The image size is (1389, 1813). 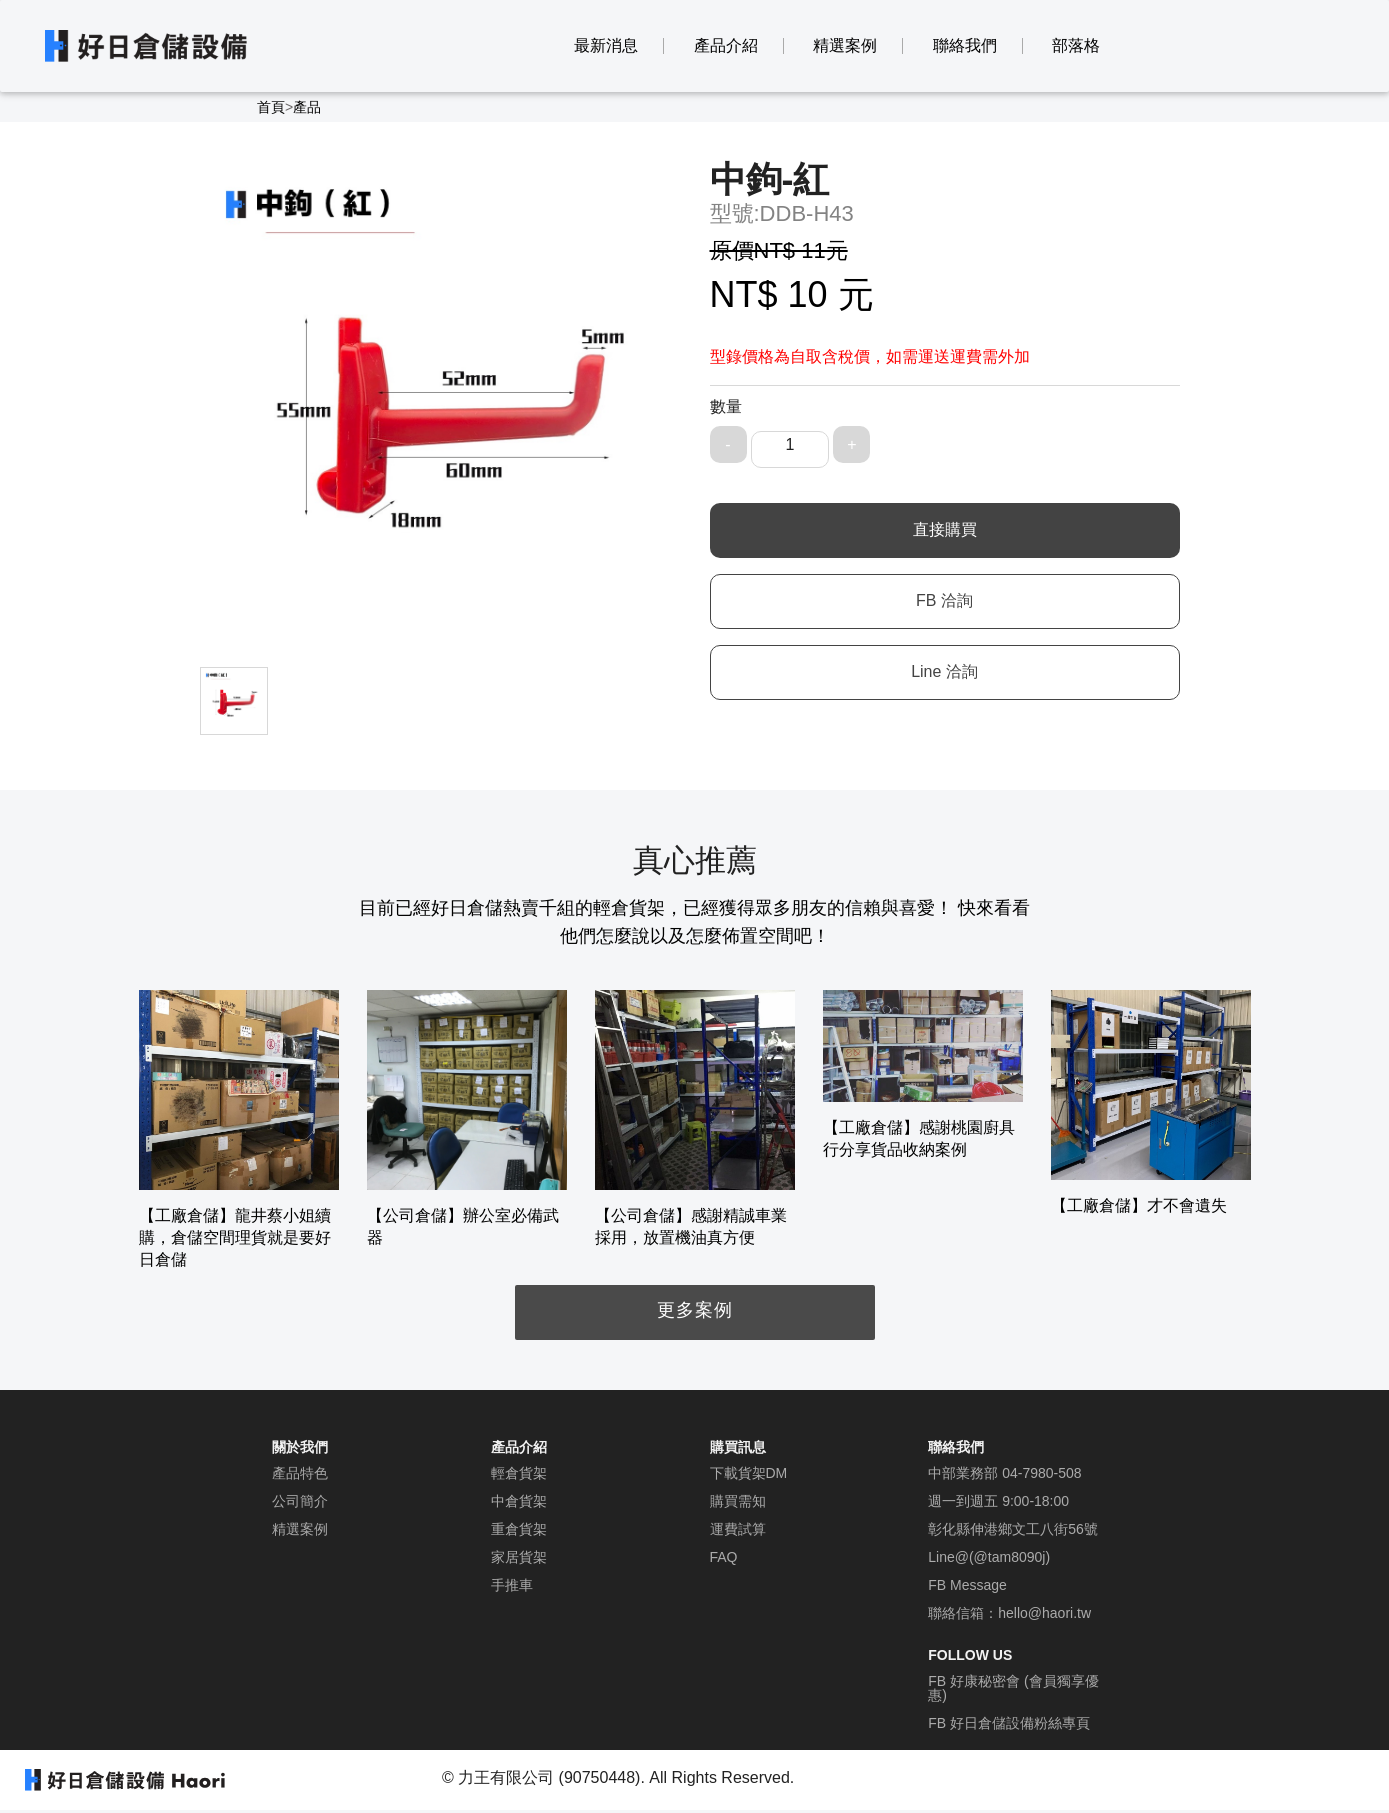 I want to click on [option], so click(x=239, y=1130).